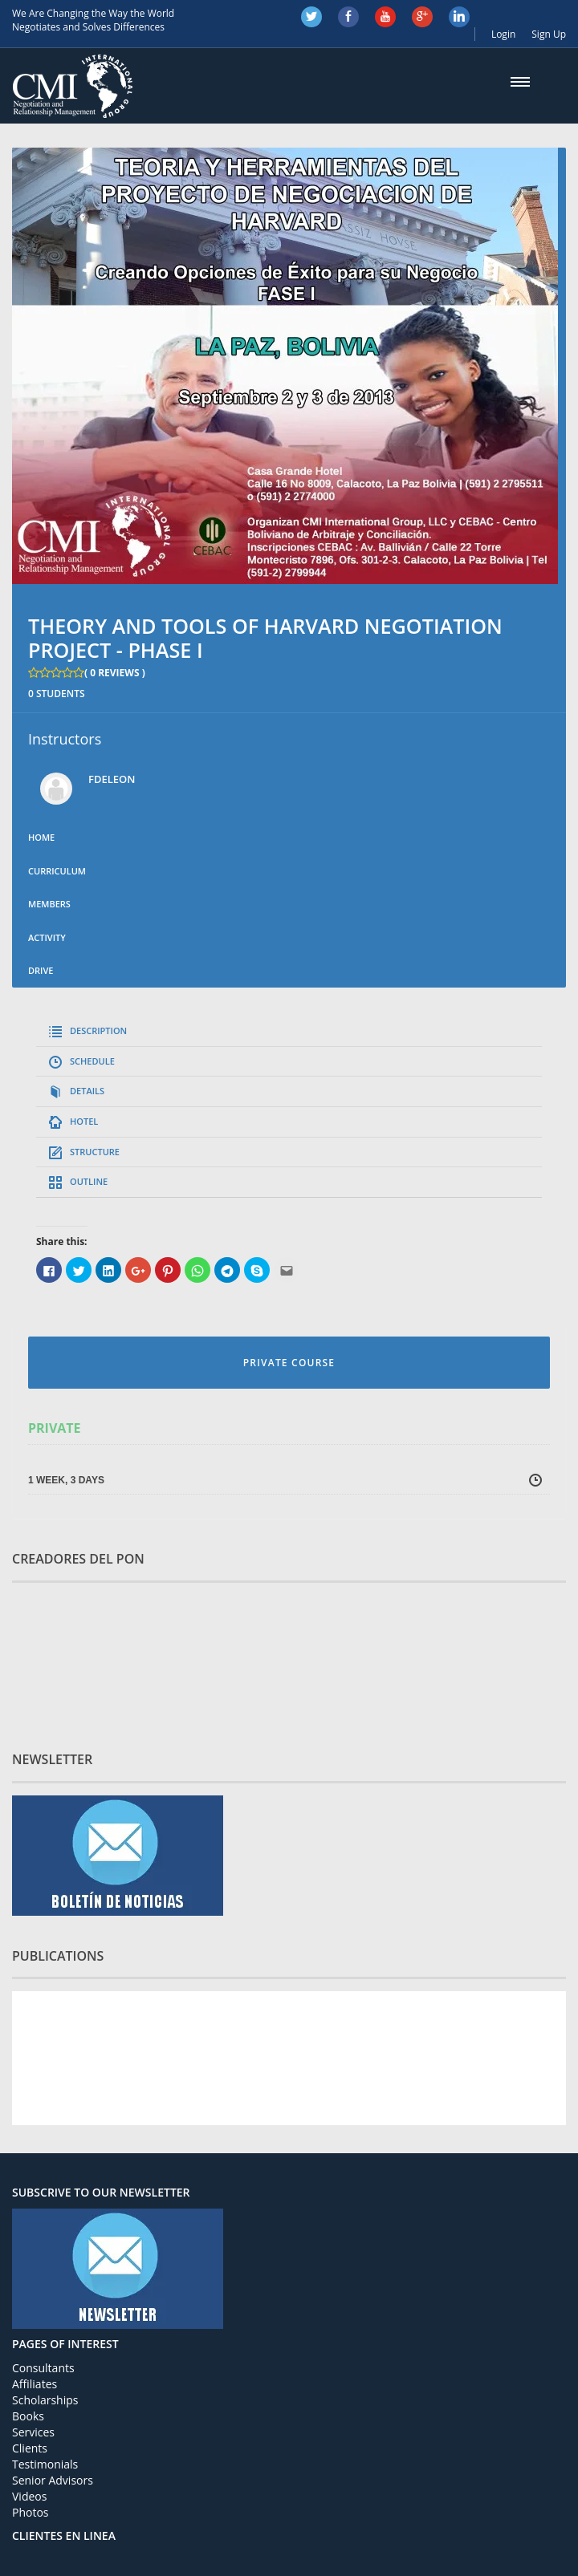 The height and width of the screenshot is (2576, 578). What do you see at coordinates (87, 1091) in the screenshot?
I see `DETAILS` at bounding box center [87, 1091].